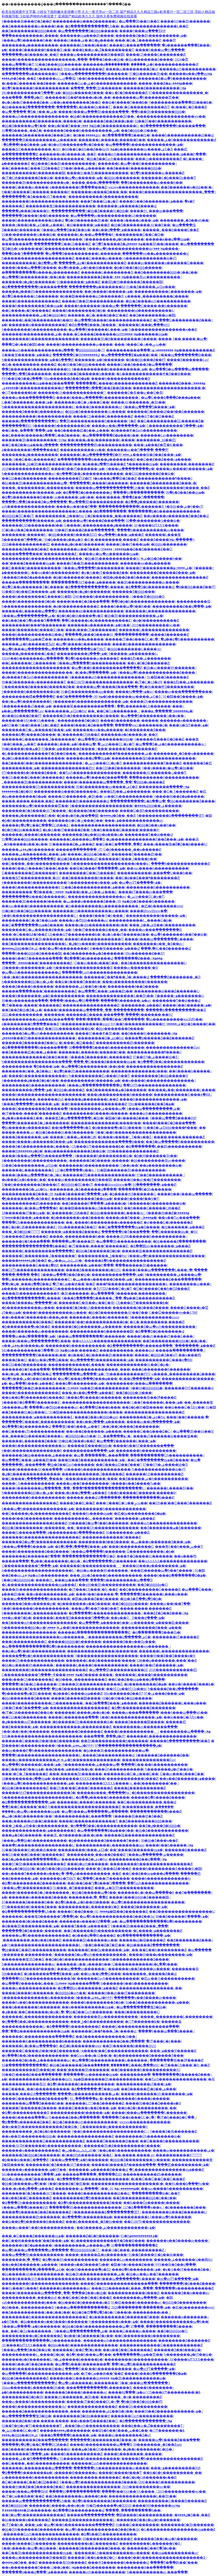  Describe the element at coordinates (34, 1840) in the screenshot. I see `ŷ���պ��þþ�һ����������` at that location.